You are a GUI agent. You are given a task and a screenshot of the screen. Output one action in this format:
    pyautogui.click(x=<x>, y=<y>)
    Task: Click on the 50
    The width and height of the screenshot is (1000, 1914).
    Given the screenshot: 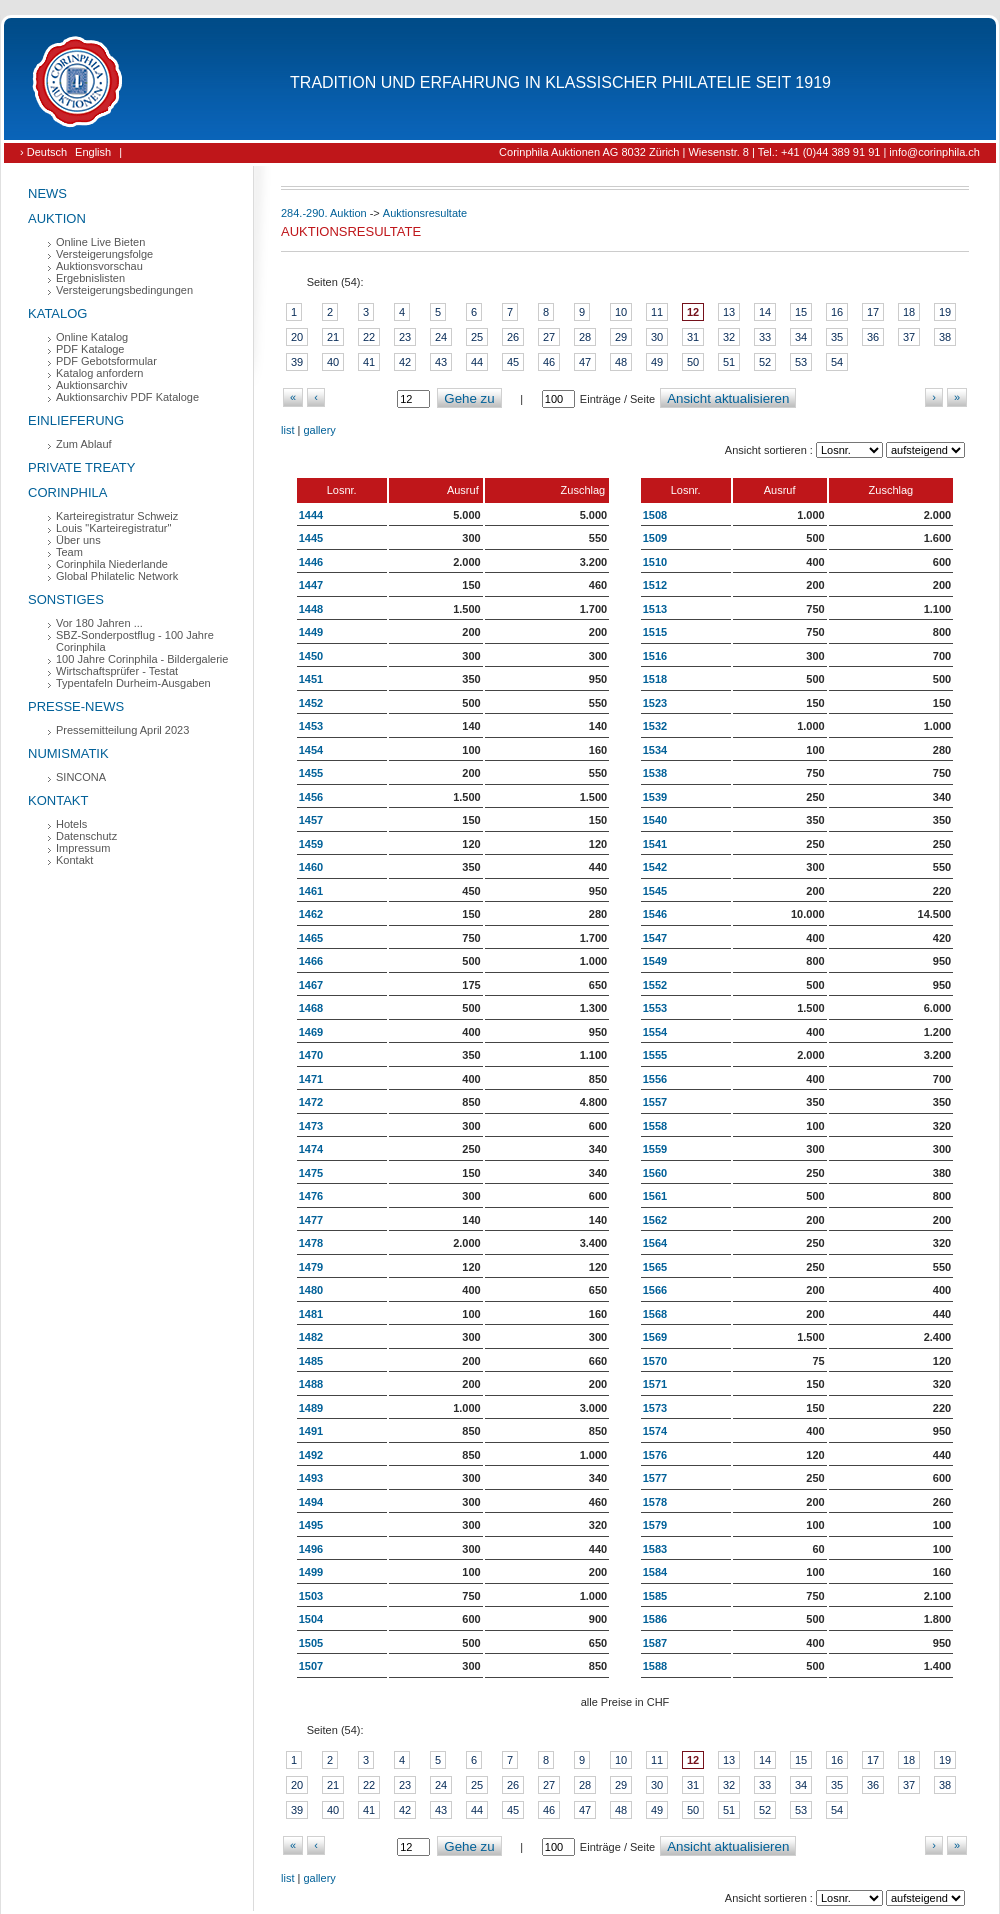 What is the action you would take?
    pyautogui.click(x=693, y=362)
    